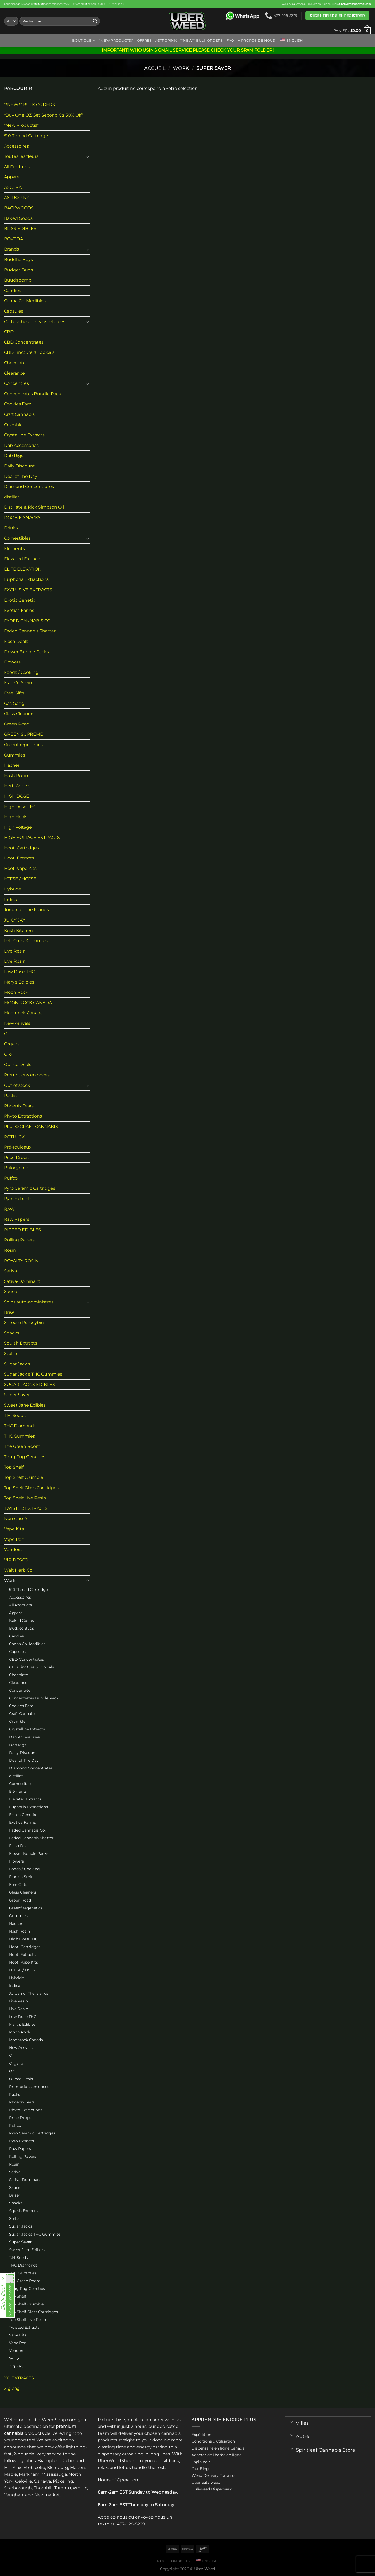 The width and height of the screenshot is (375, 2576). What do you see at coordinates (13, 187) in the screenshot?
I see `ASCERA` at bounding box center [13, 187].